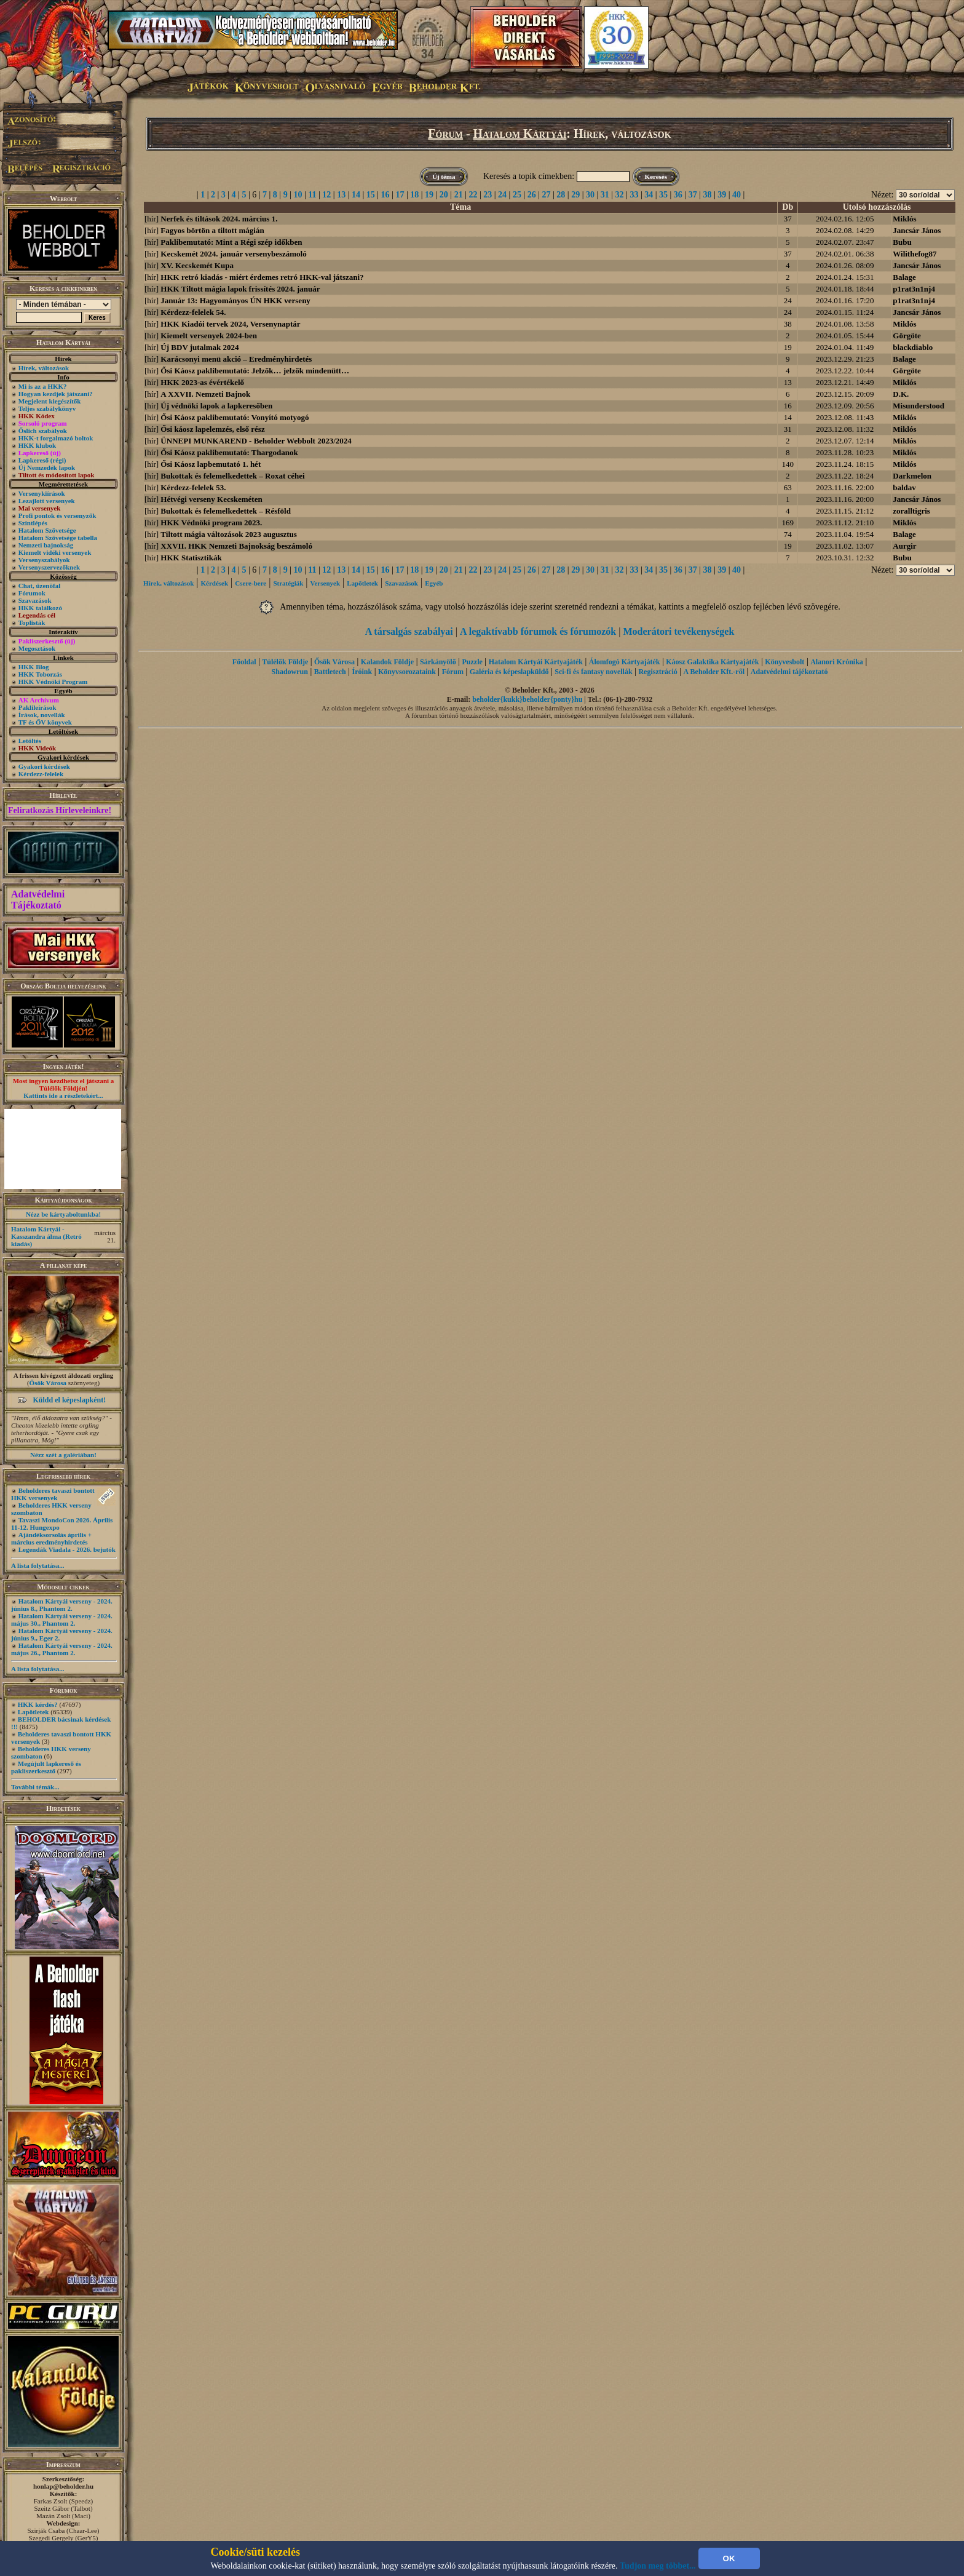 This screenshot has height=2576, width=964. Describe the element at coordinates (911, 510) in the screenshot. I see `zoralltigris` at that location.